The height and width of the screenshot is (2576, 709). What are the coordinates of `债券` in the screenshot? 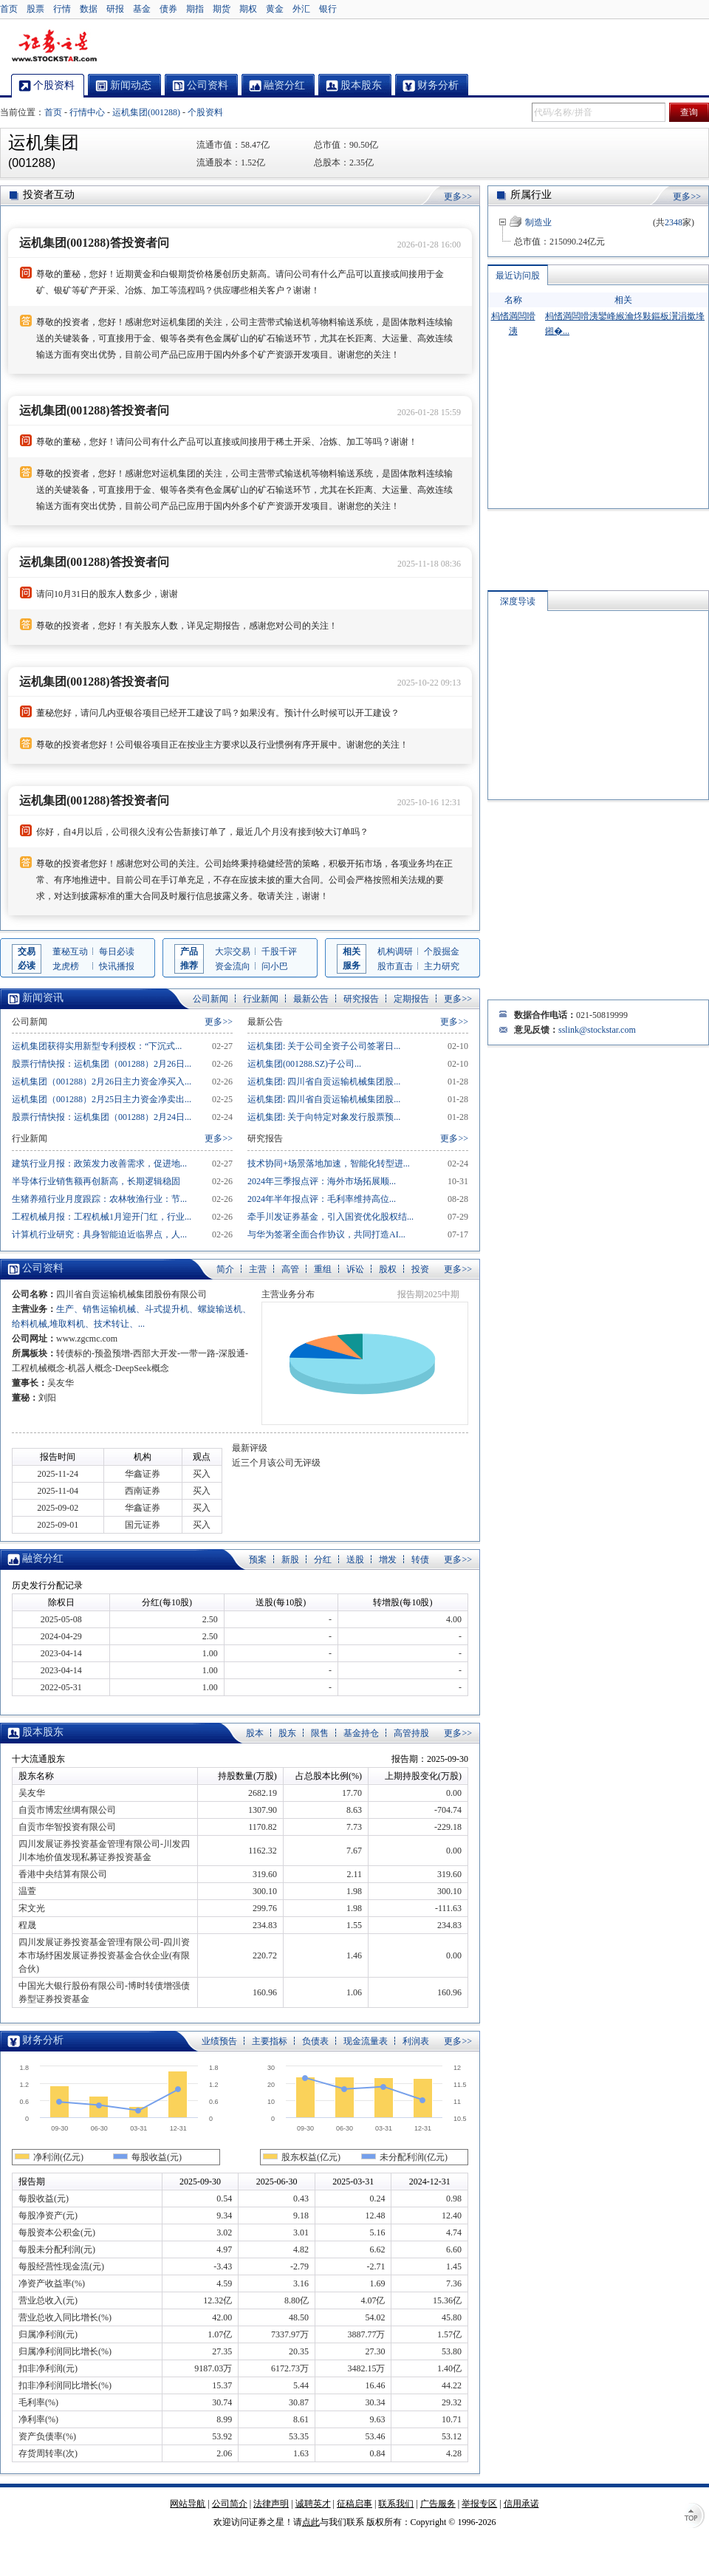 It's located at (168, 9).